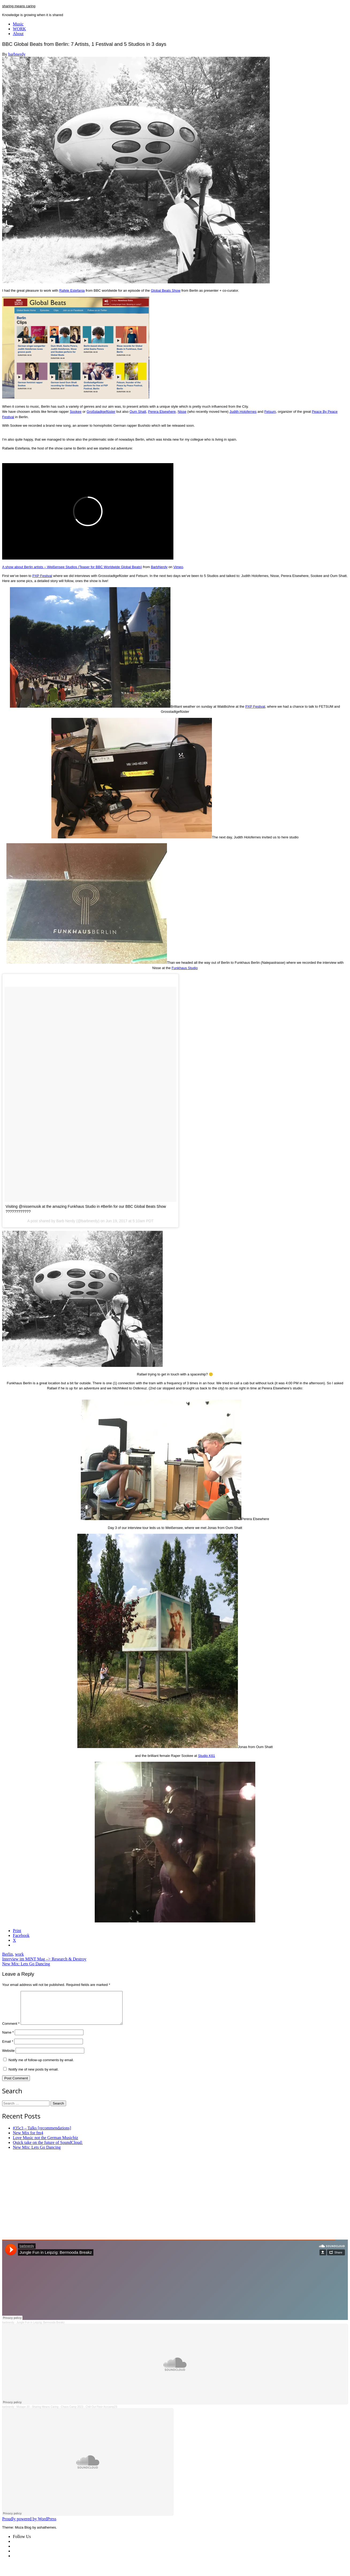 The width and height of the screenshot is (350, 2576). What do you see at coordinates (7, 1954) in the screenshot?
I see `Berlin` at bounding box center [7, 1954].